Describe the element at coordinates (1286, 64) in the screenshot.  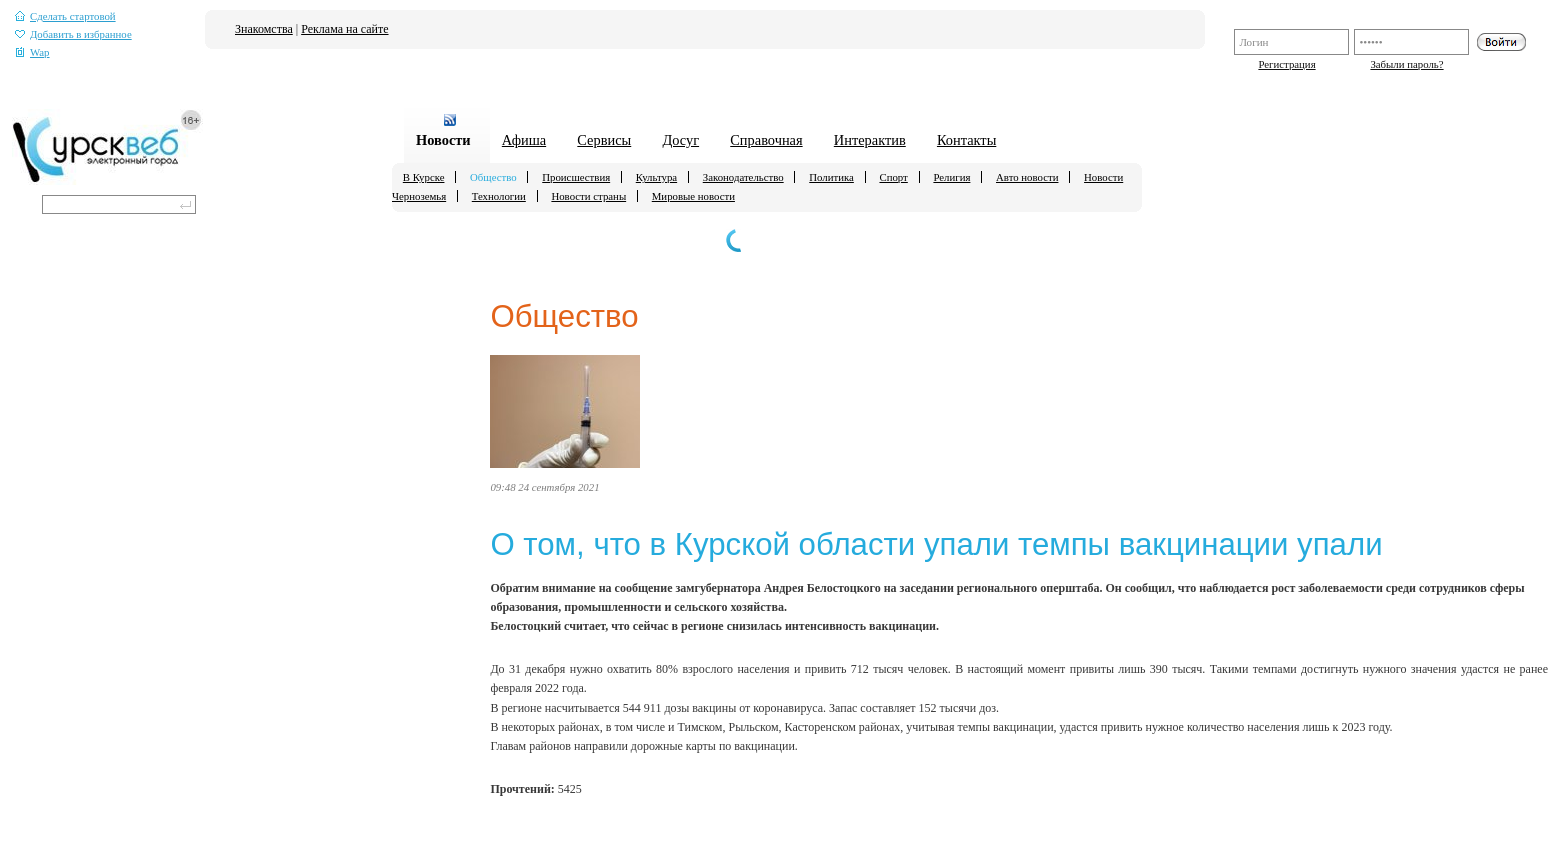
I see `Регистрация` at that location.